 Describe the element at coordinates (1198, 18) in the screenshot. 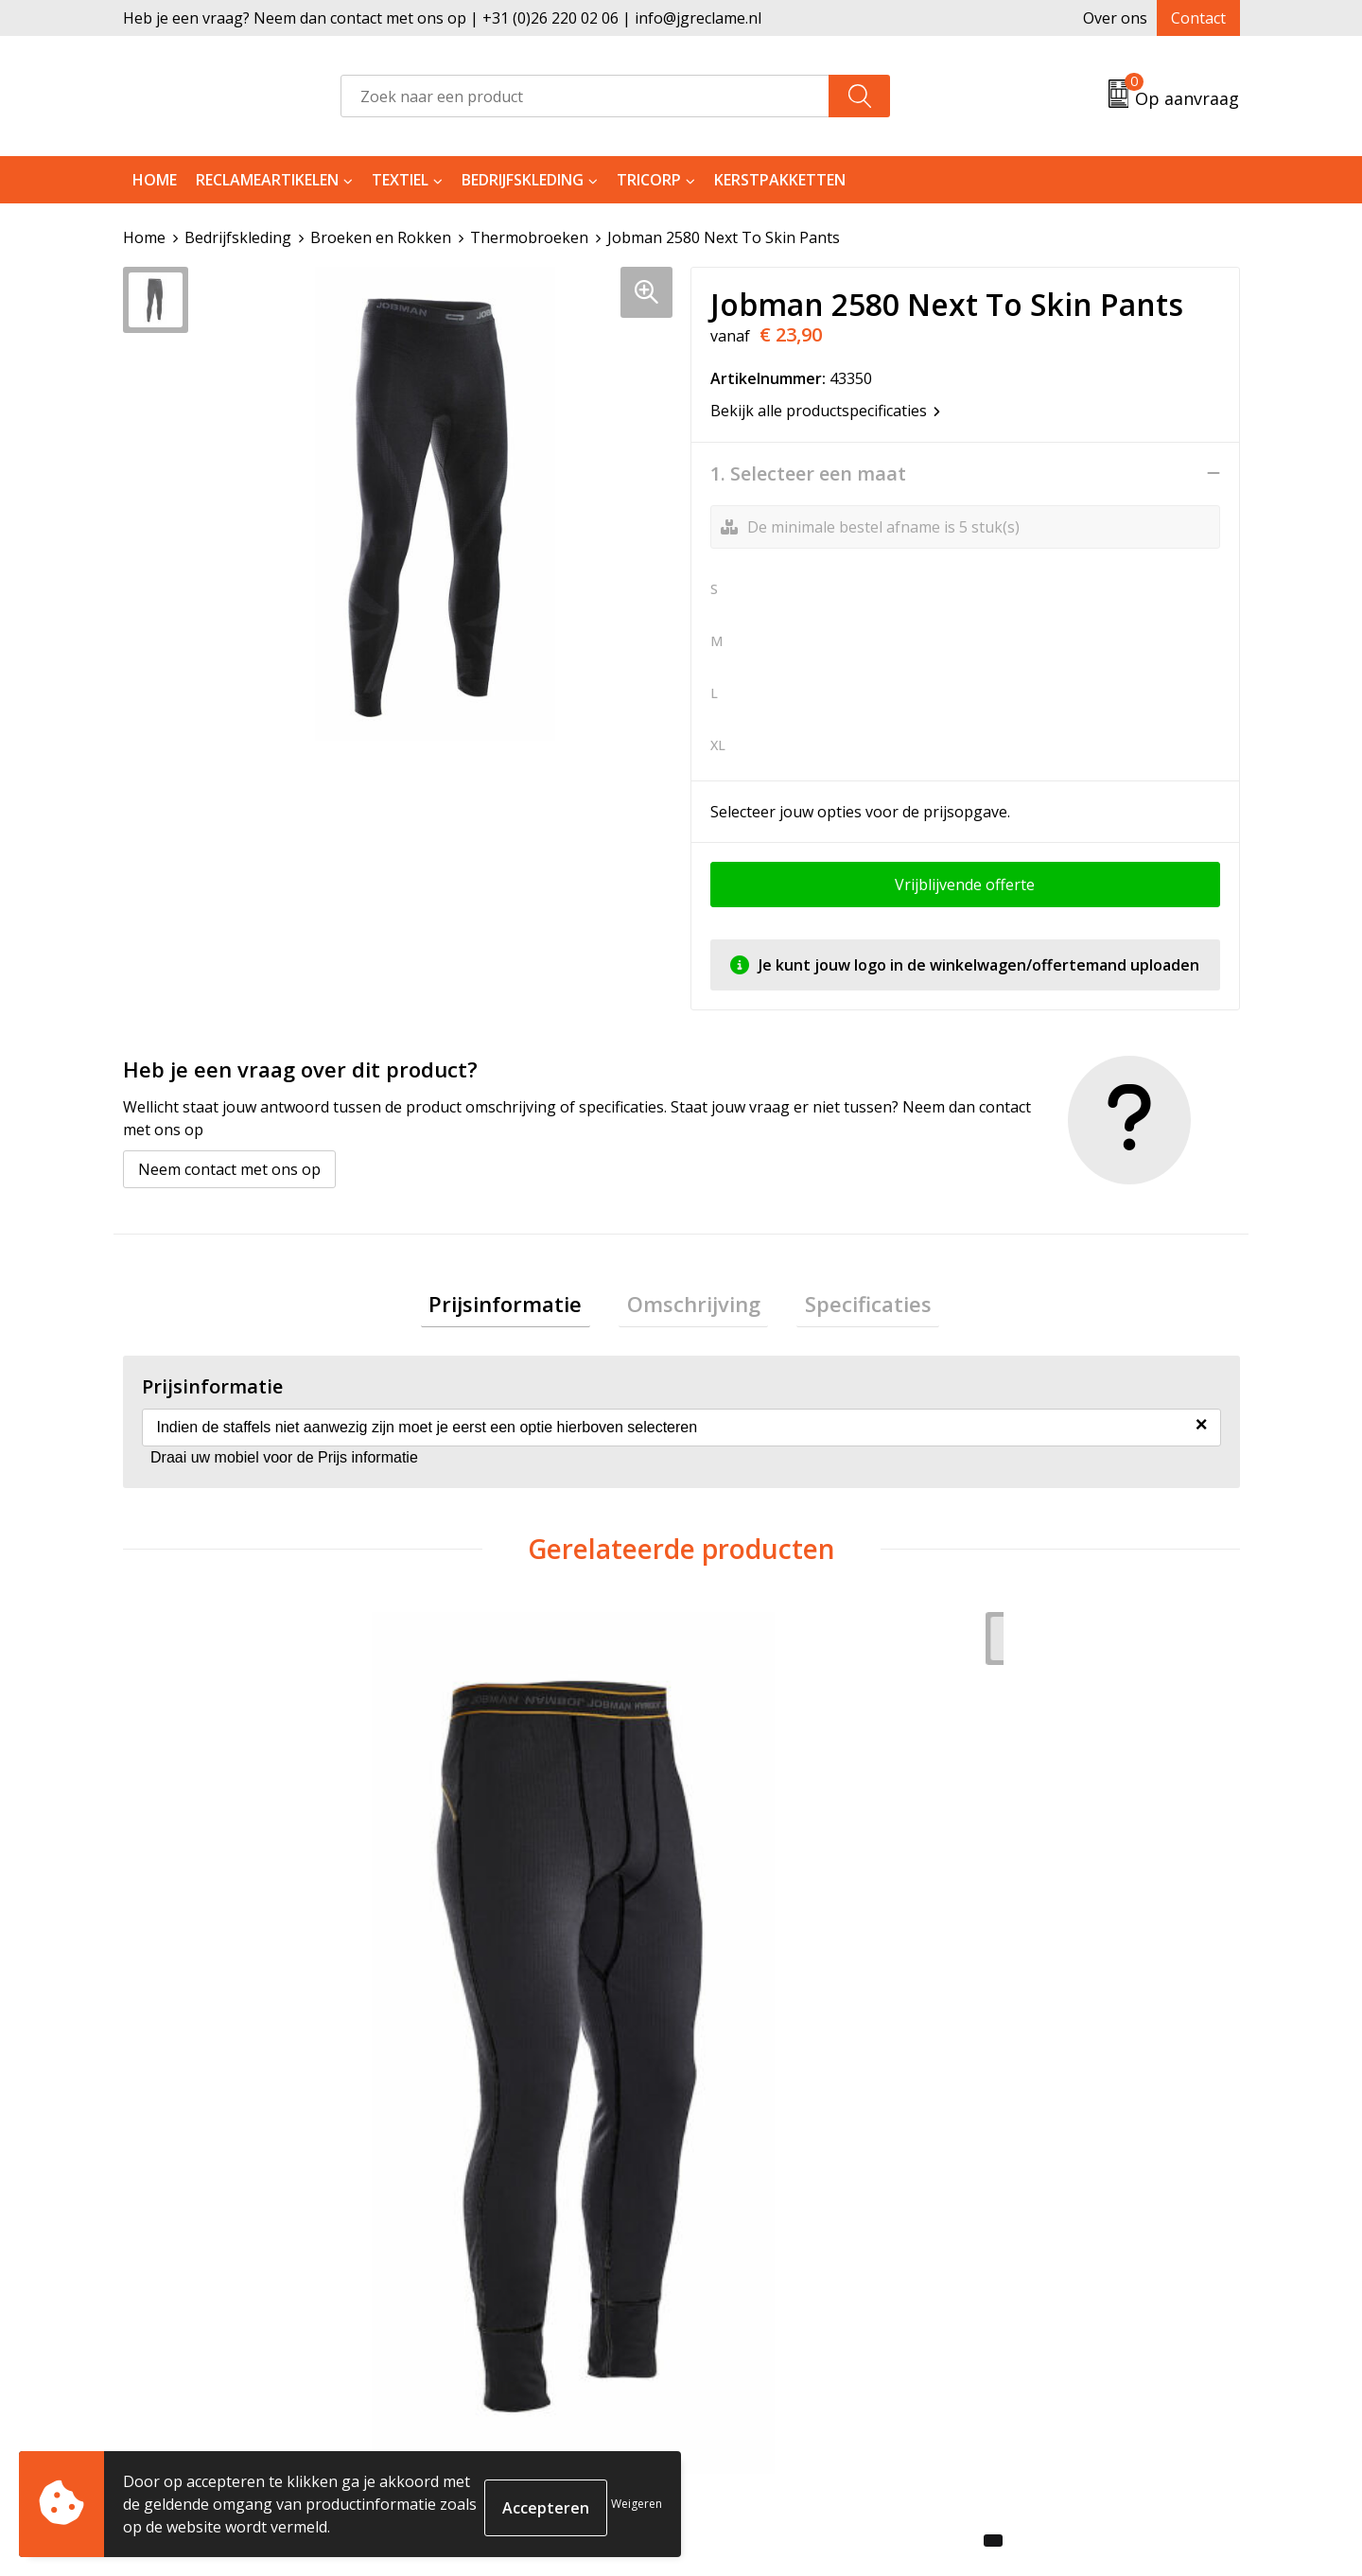

I see `Contact` at that location.